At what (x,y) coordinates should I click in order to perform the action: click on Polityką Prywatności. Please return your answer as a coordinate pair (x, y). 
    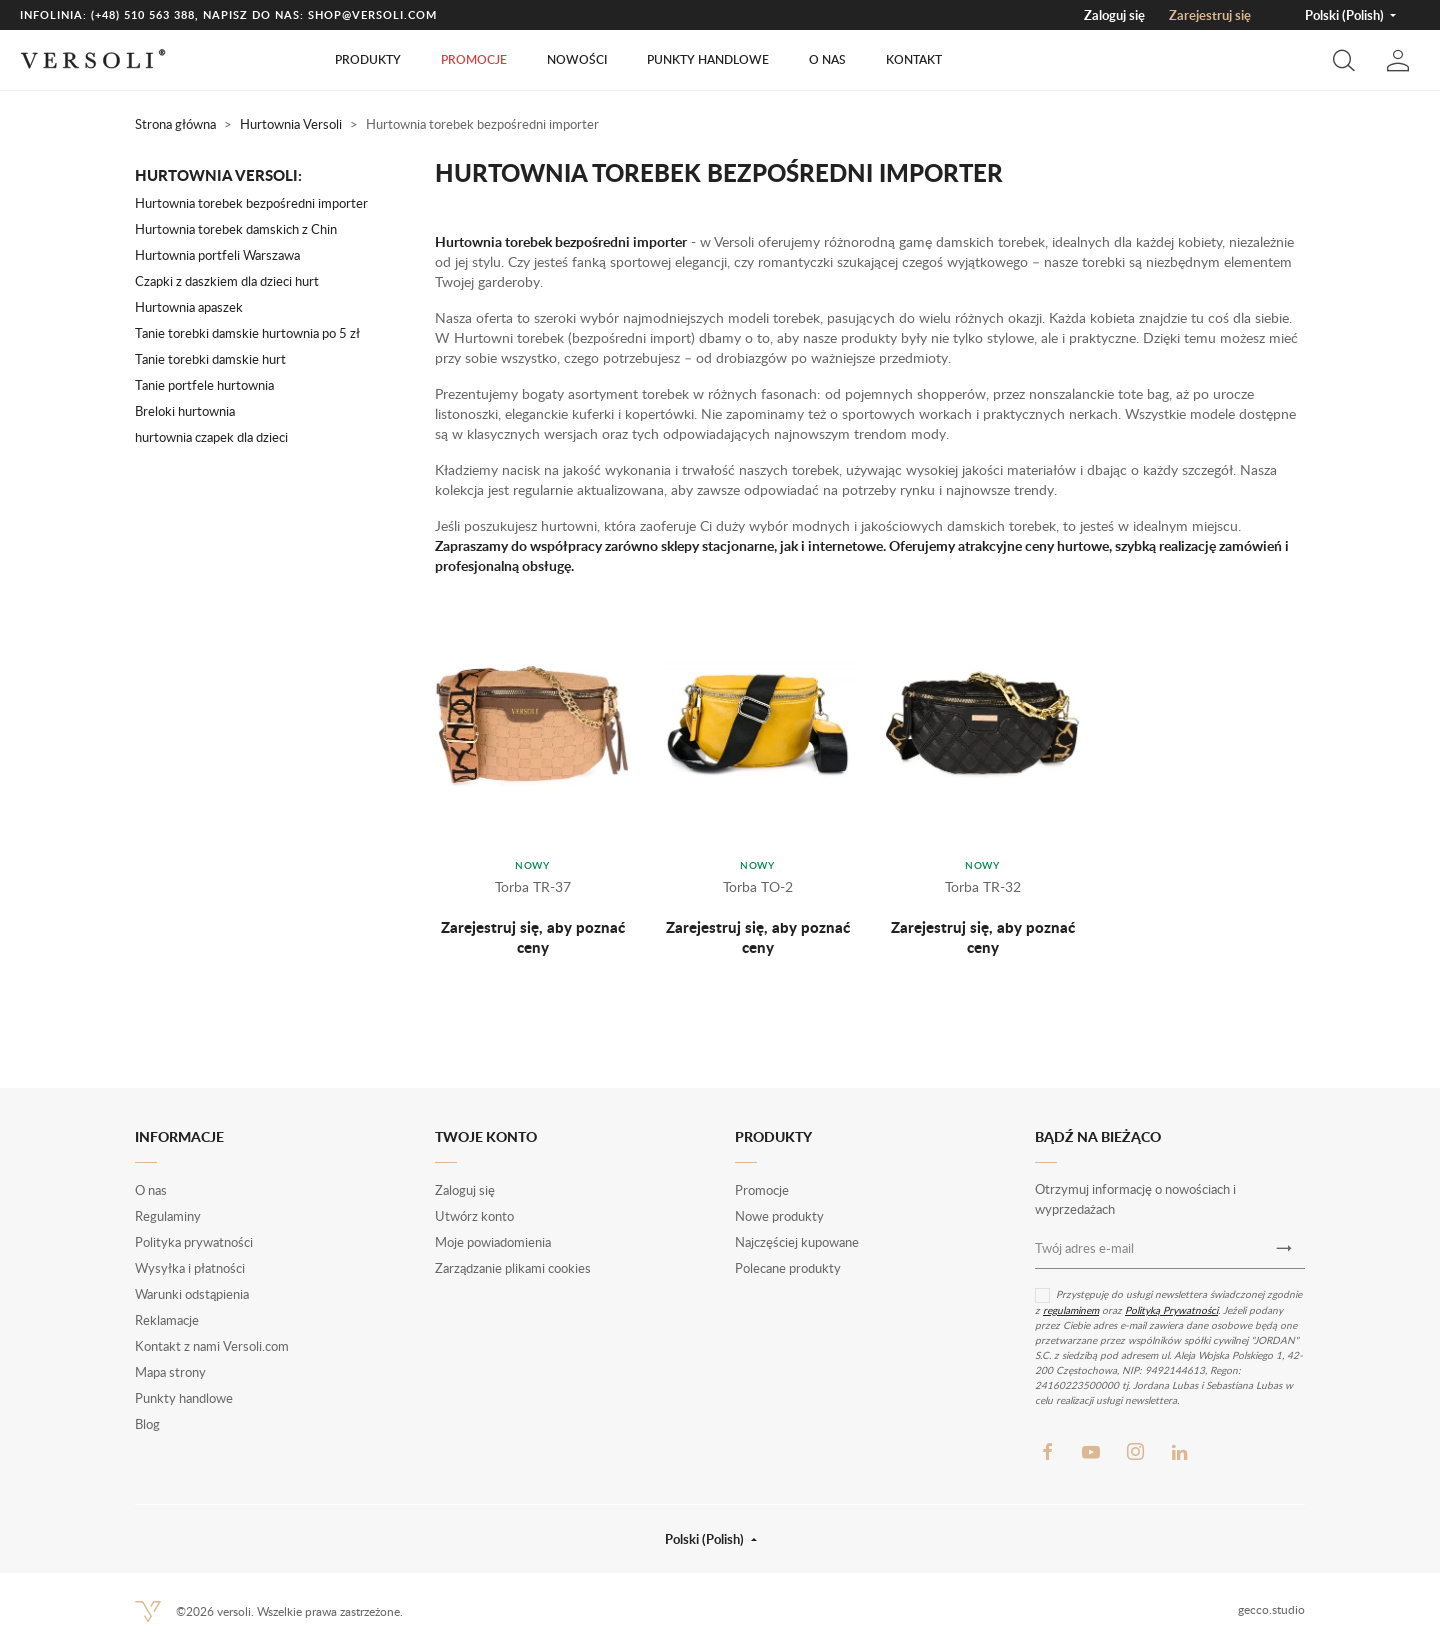
    Looking at the image, I should click on (1171, 1310).